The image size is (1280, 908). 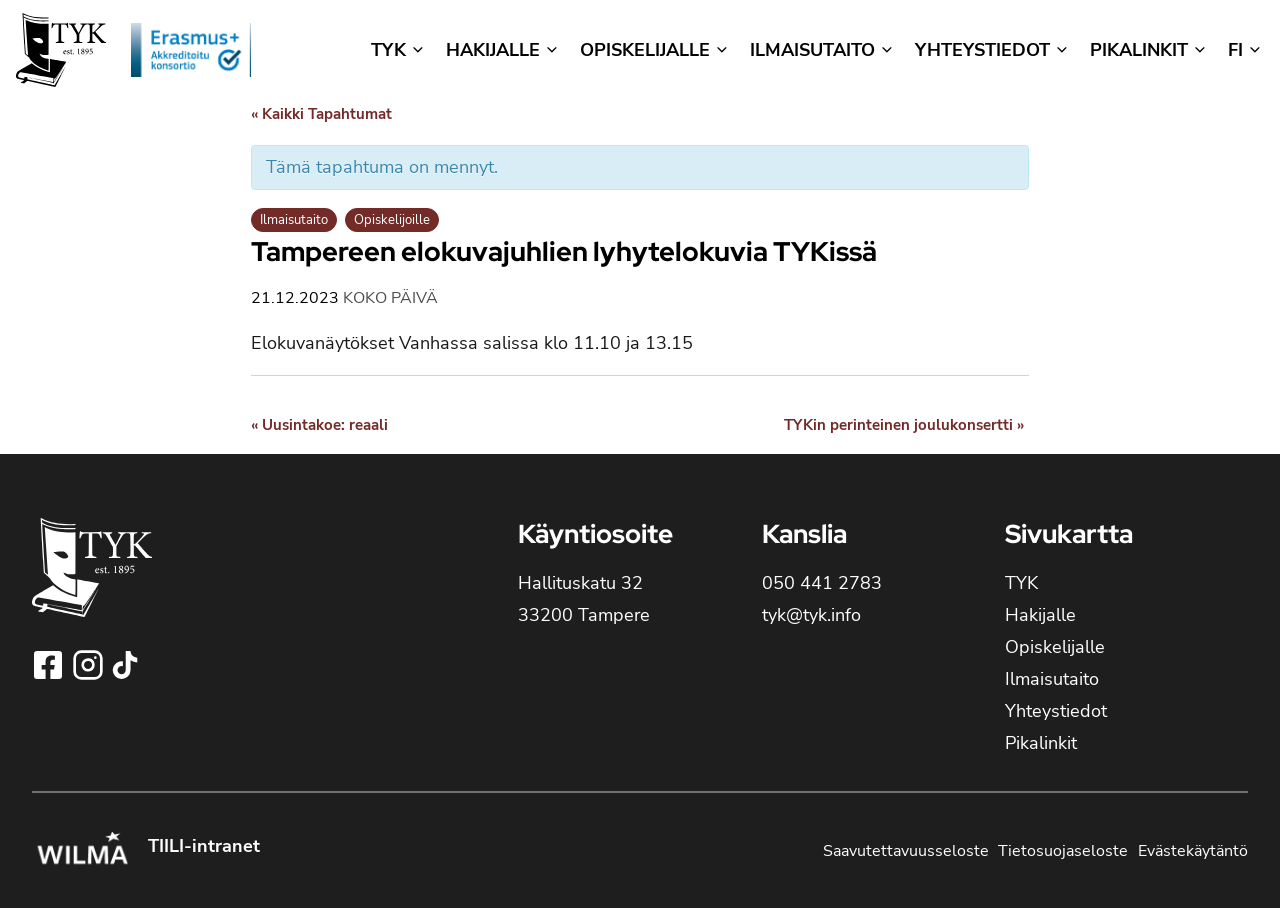 What do you see at coordinates (321, 114) in the screenshot?
I see `« Kaikki Tapahtumat` at bounding box center [321, 114].